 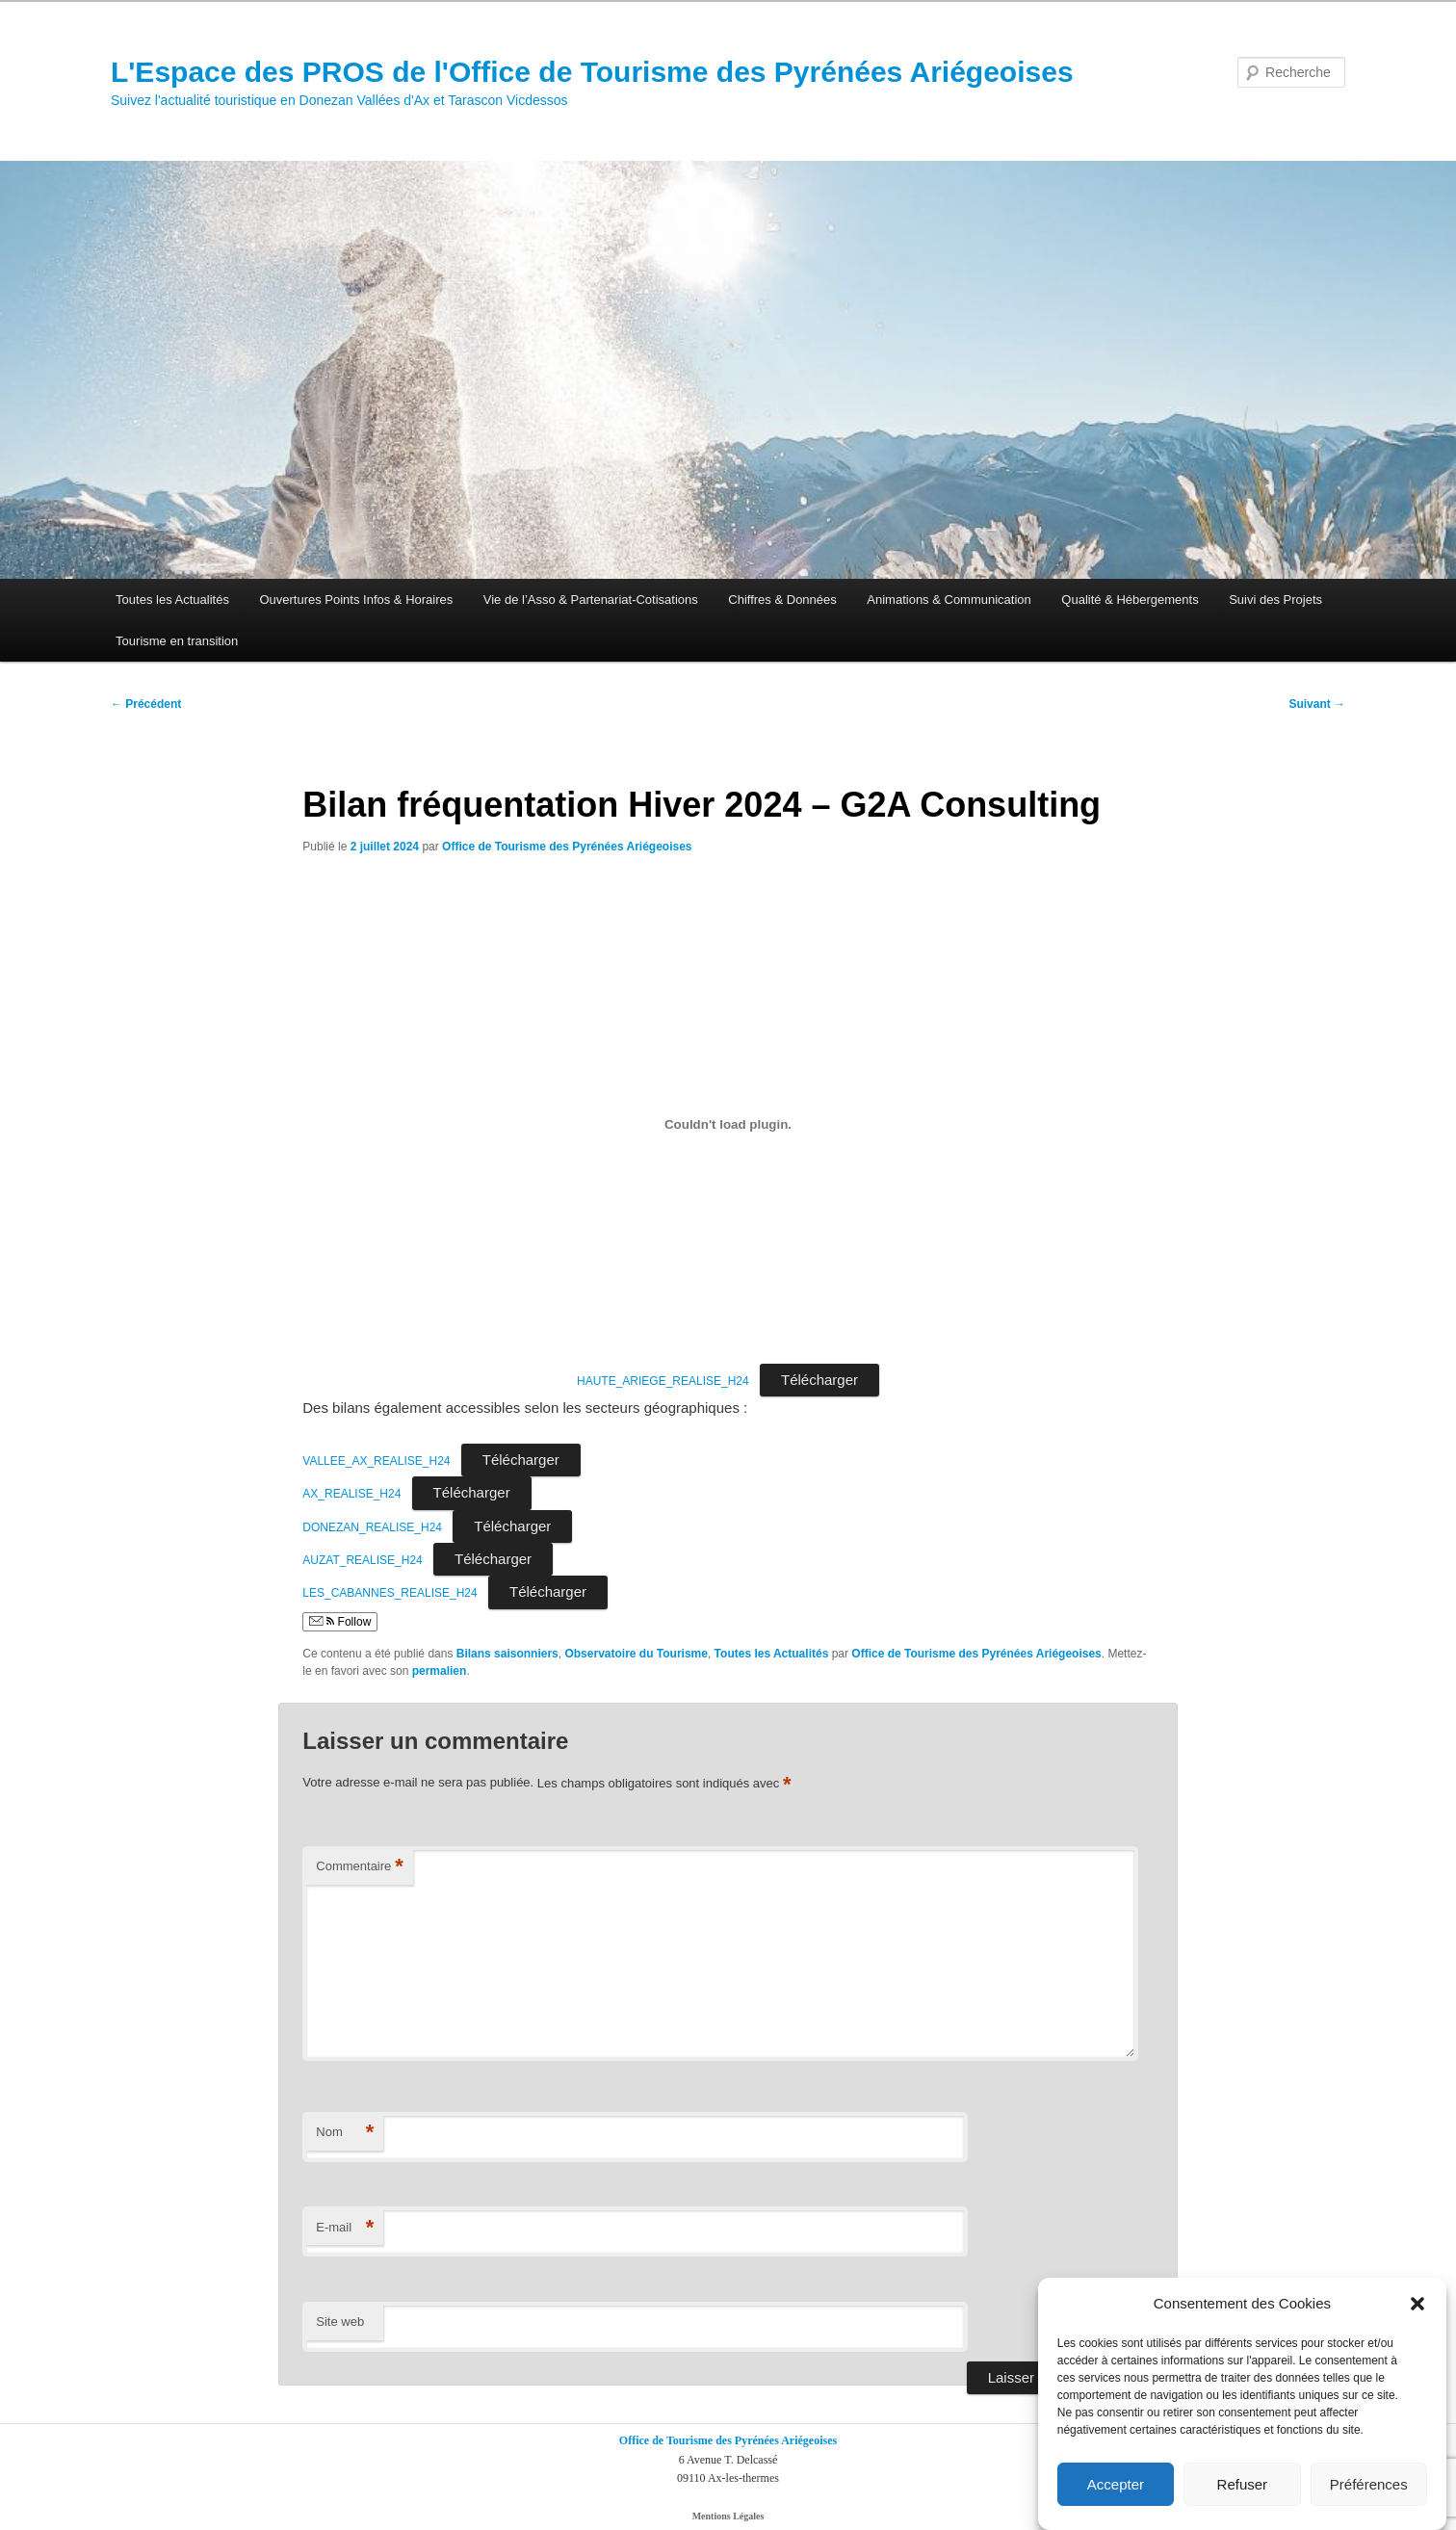 What do you see at coordinates (727, 1123) in the screenshot?
I see `[Contenu embarqué HAUTE_ARIEGE_REALISE_H24.]` at bounding box center [727, 1123].